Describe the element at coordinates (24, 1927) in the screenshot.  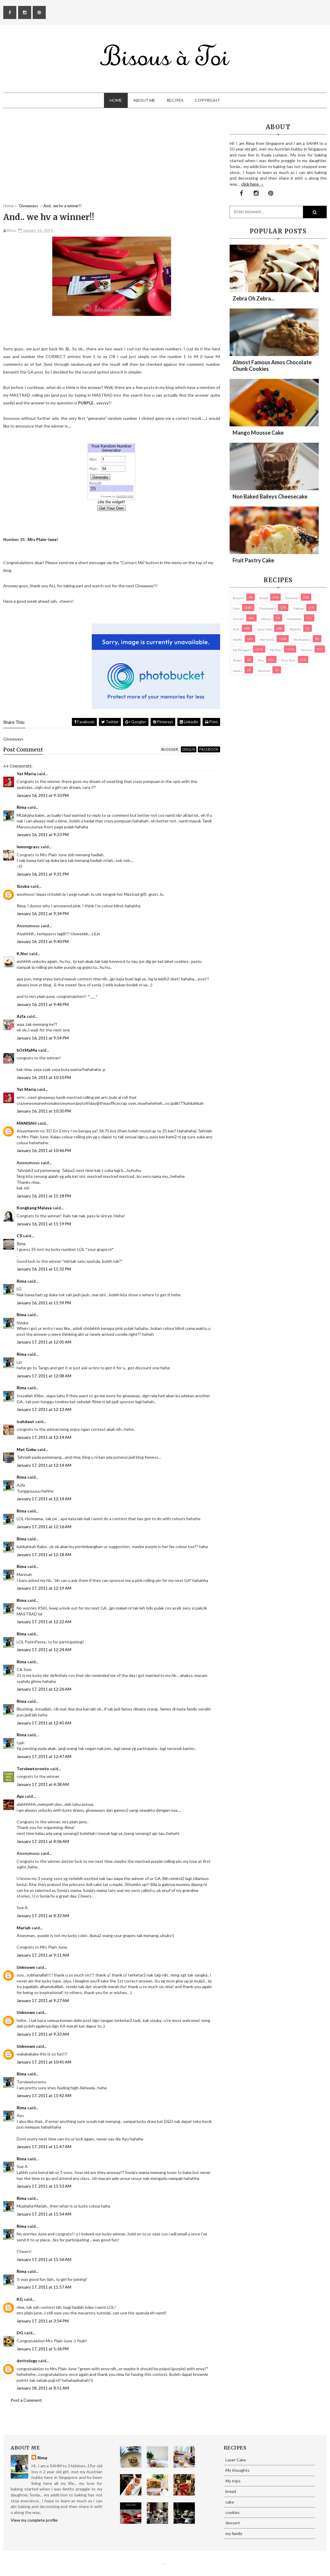
I see `Mariah` at that location.